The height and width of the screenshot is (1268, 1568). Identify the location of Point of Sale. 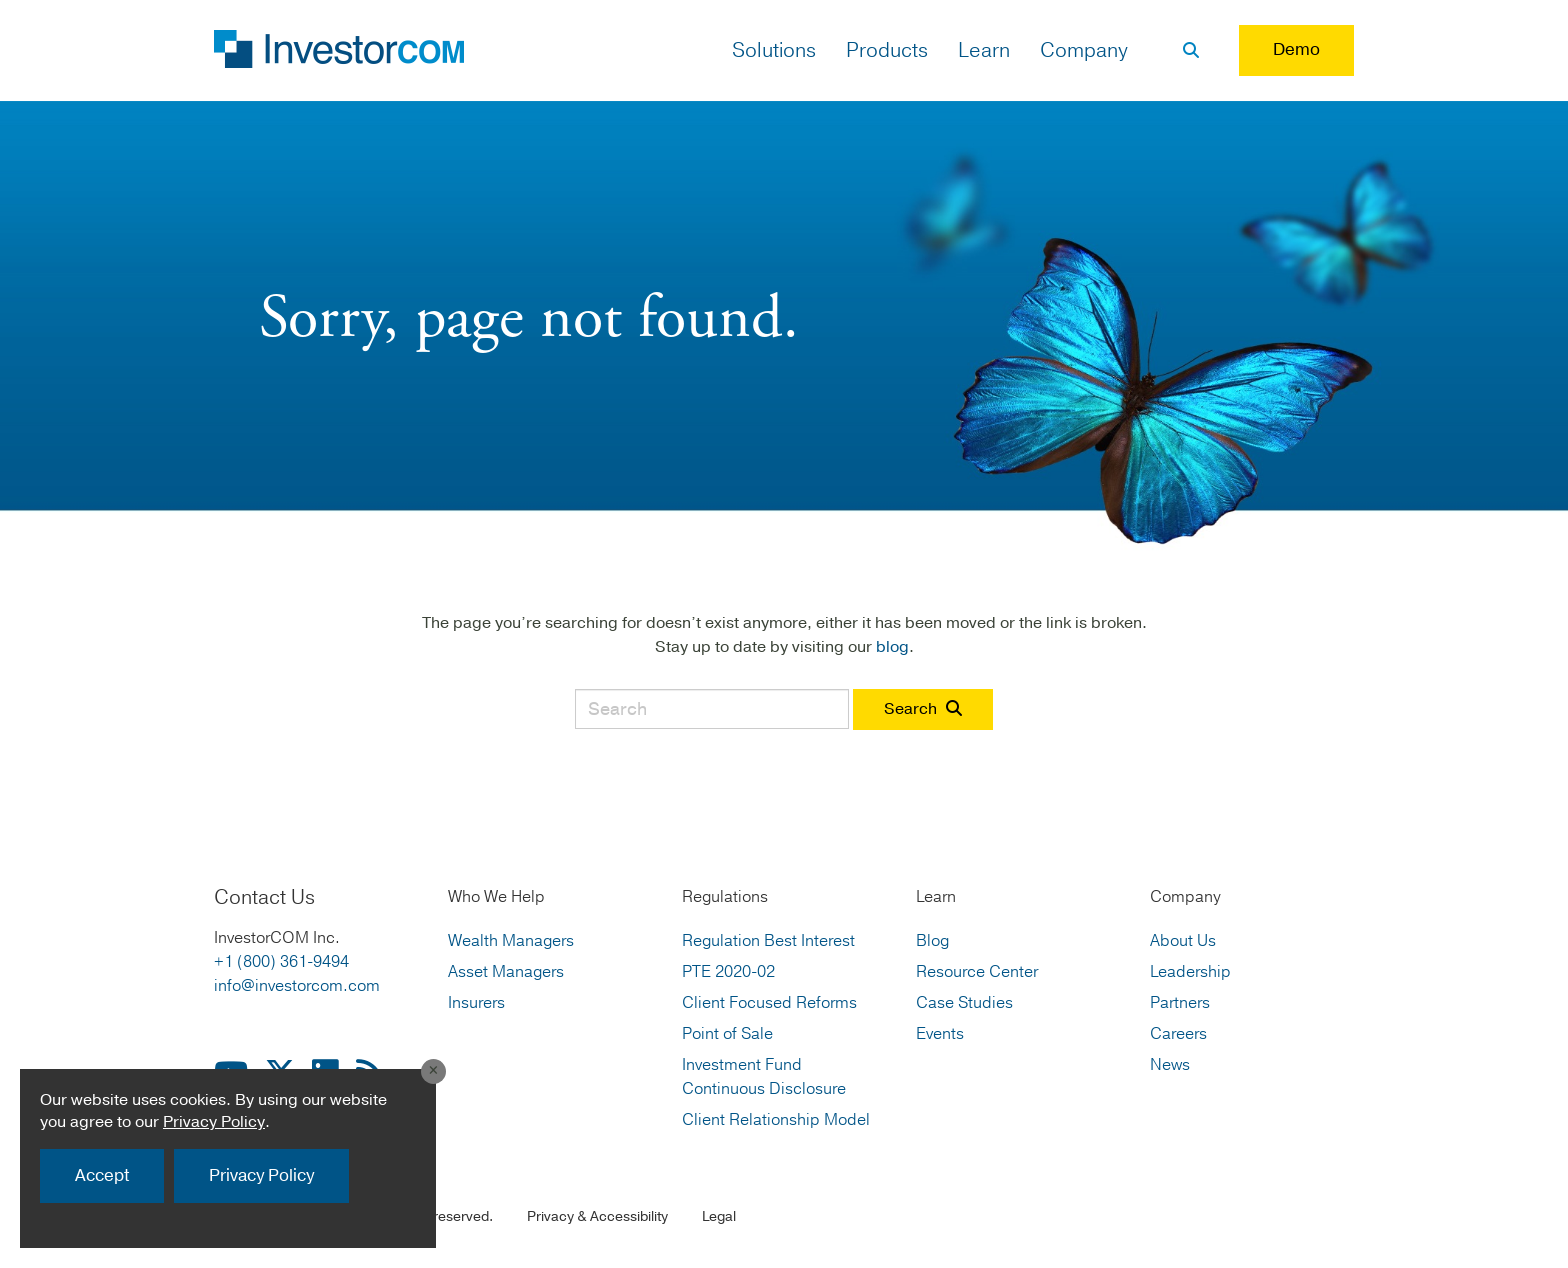
(727, 1034).